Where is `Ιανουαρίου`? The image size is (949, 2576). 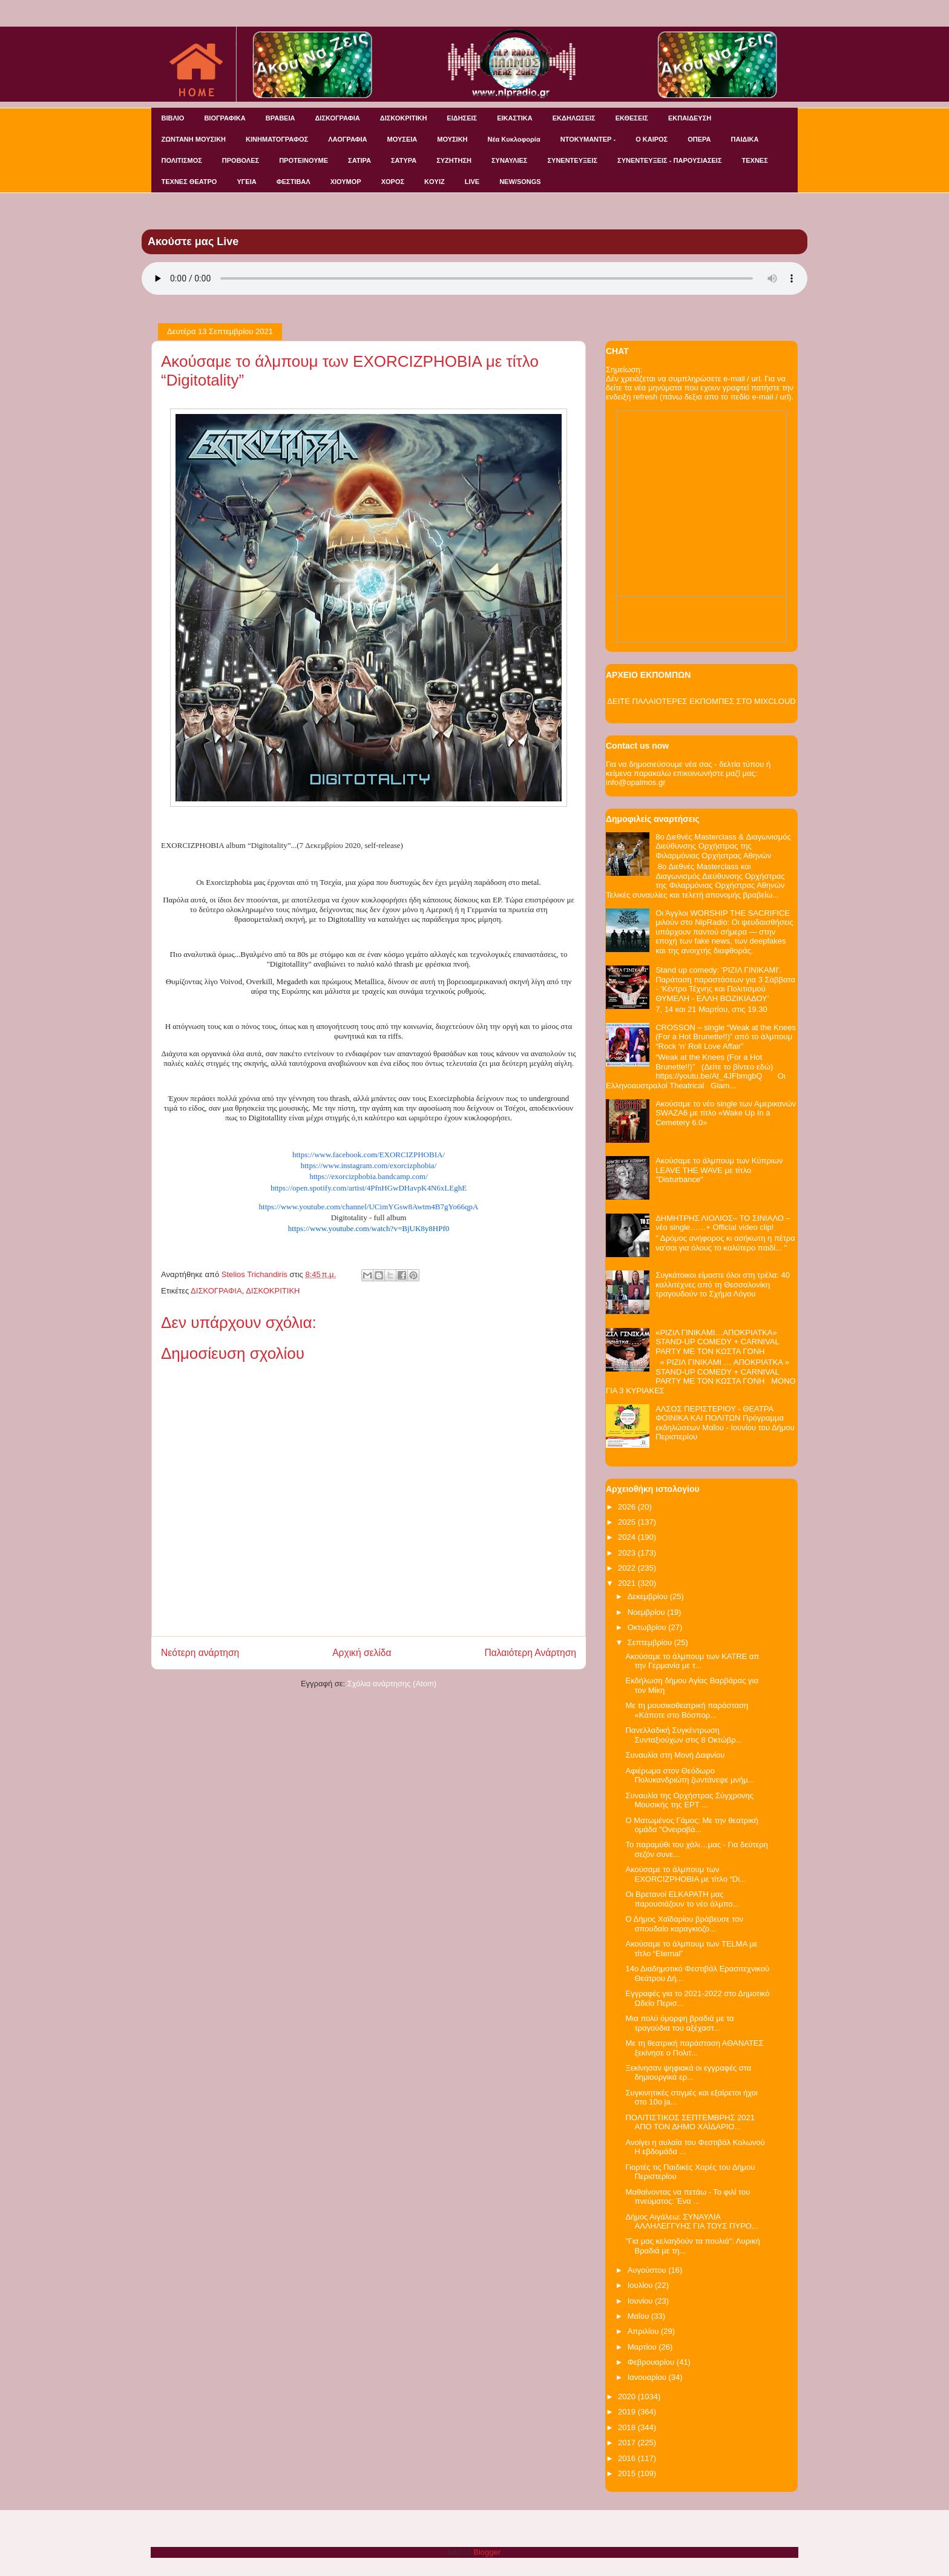
Ιανουαρίου is located at coordinates (648, 2377).